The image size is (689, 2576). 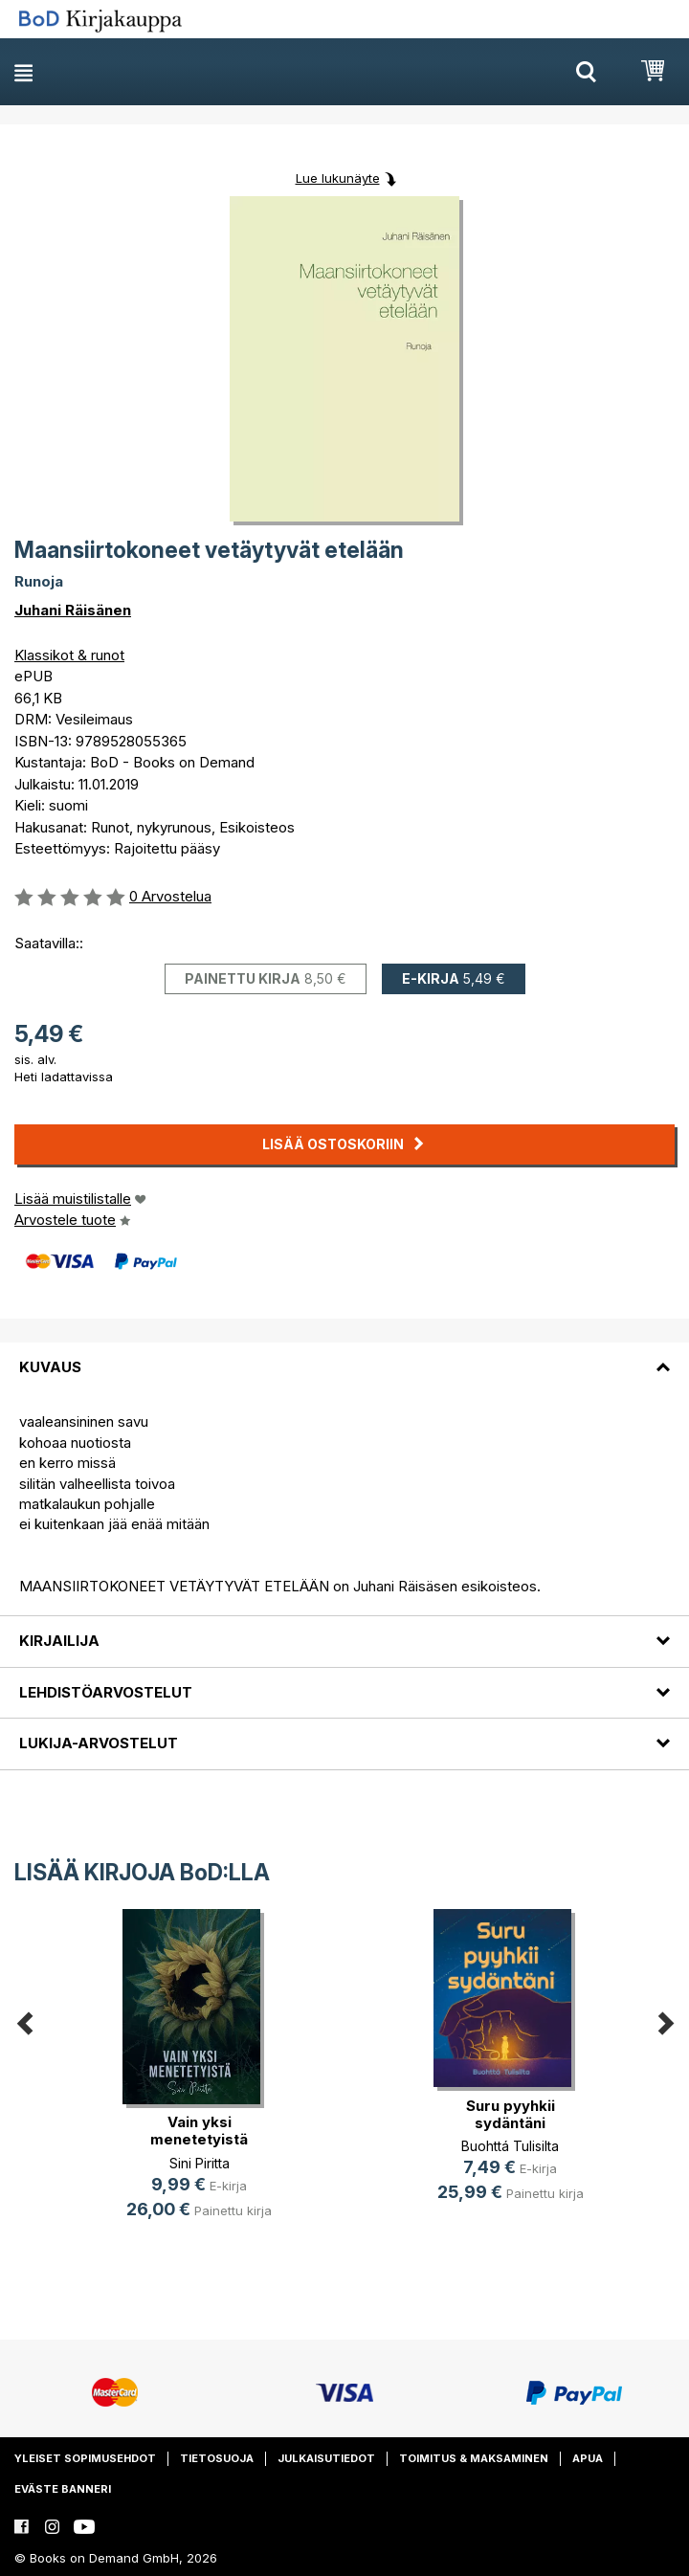 What do you see at coordinates (326, 2458) in the screenshot?
I see `Julkaisutiedot` at bounding box center [326, 2458].